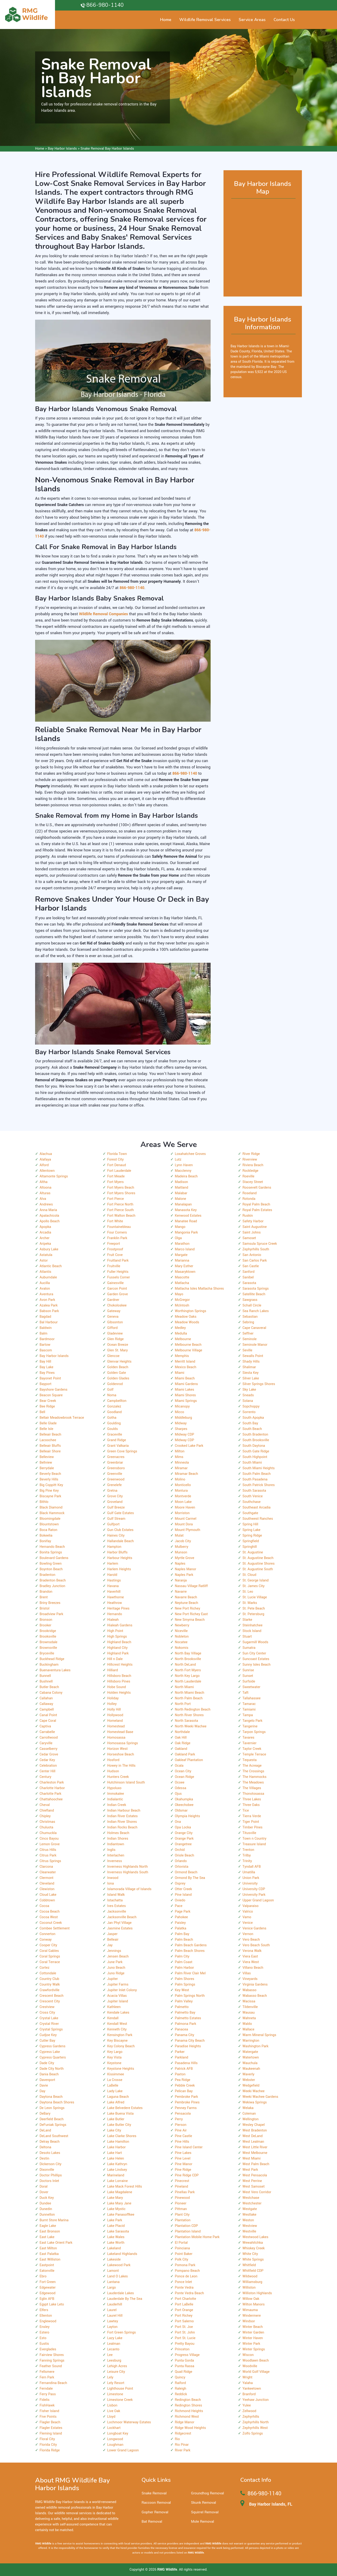 The width and height of the screenshot is (337, 2576). I want to click on Orlovista, so click(181, 1866).